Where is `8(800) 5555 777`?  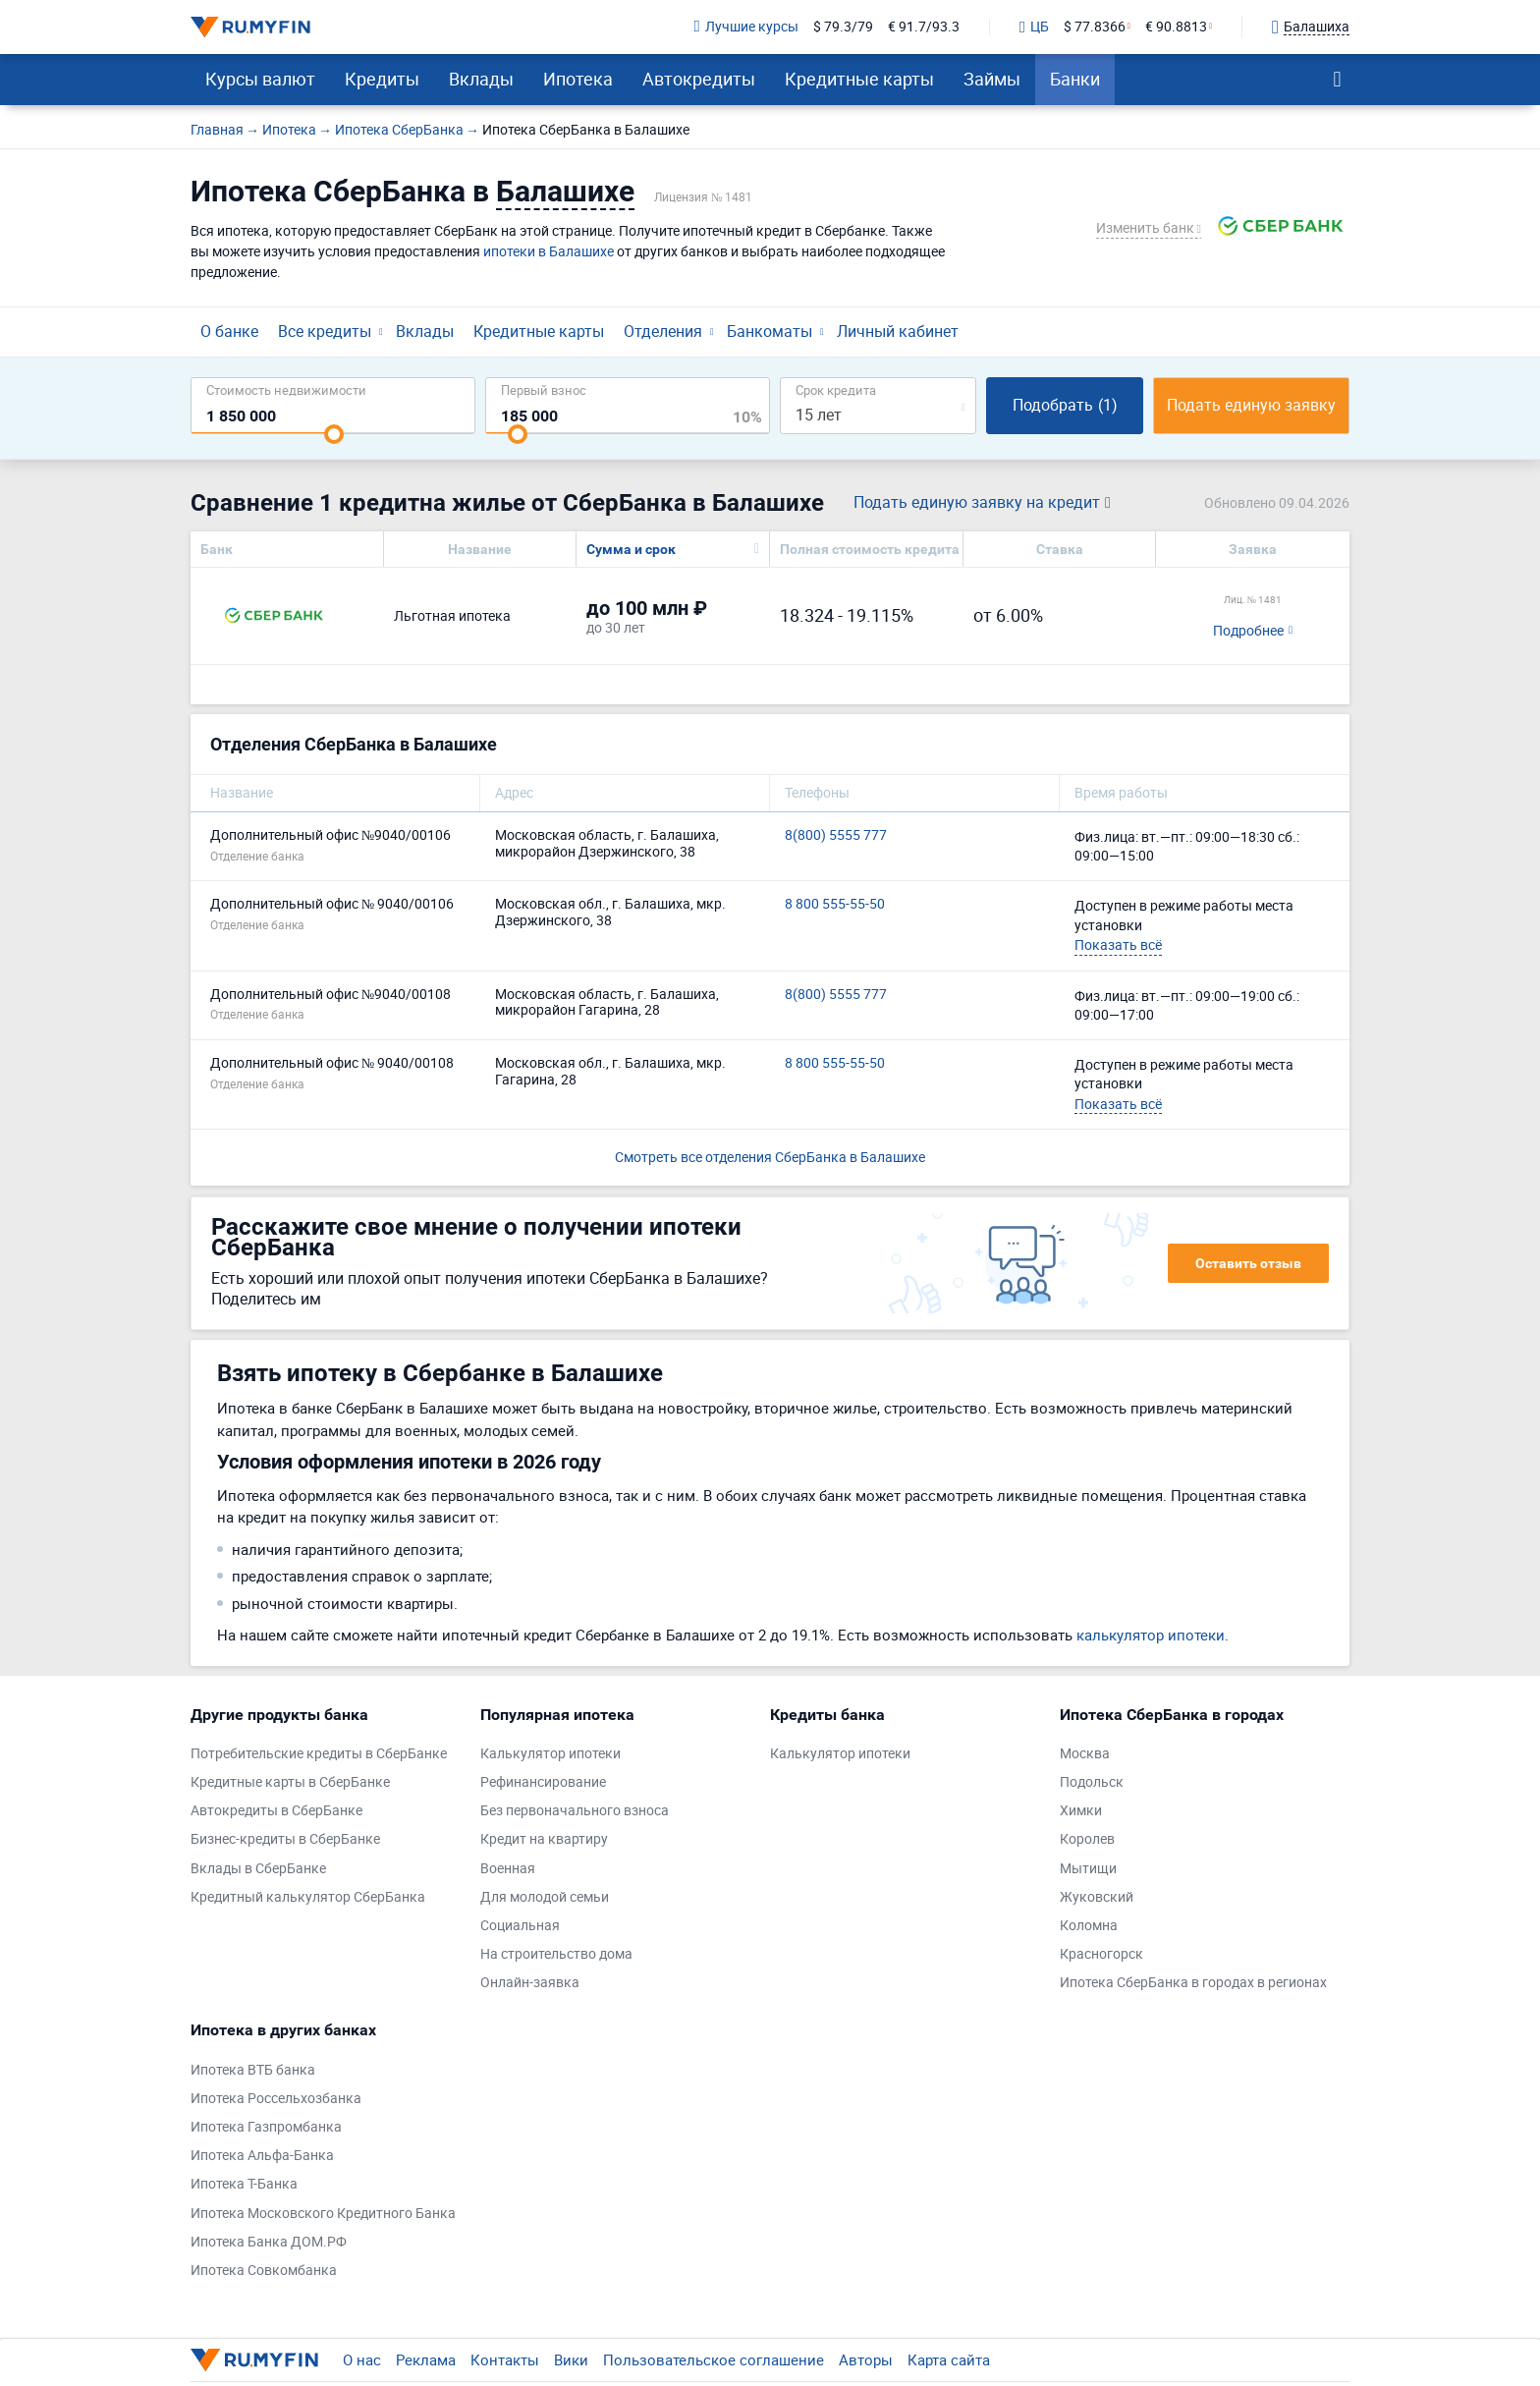
8(800) 5555 777 is located at coordinates (836, 835).